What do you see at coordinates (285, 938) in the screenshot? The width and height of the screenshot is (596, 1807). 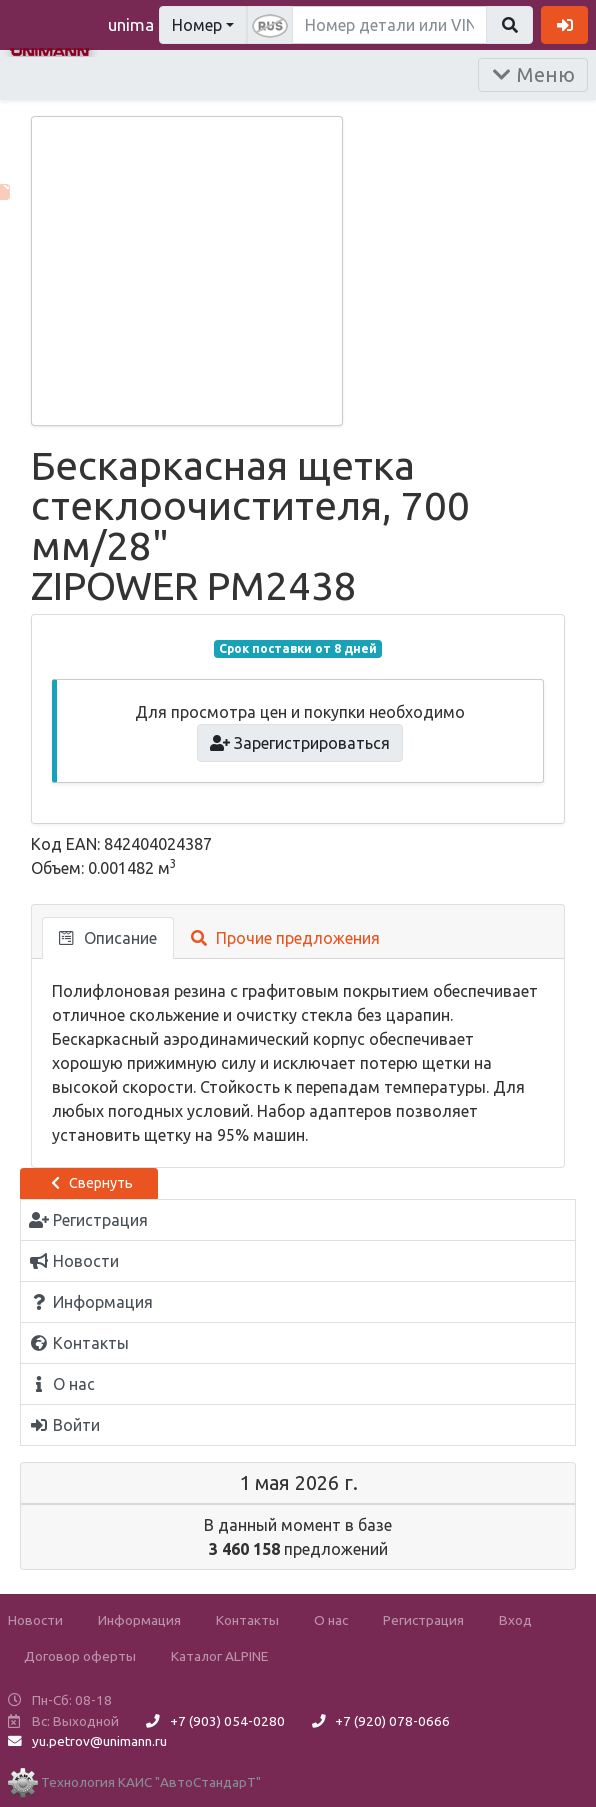 I see `Прочие предложения` at bounding box center [285, 938].